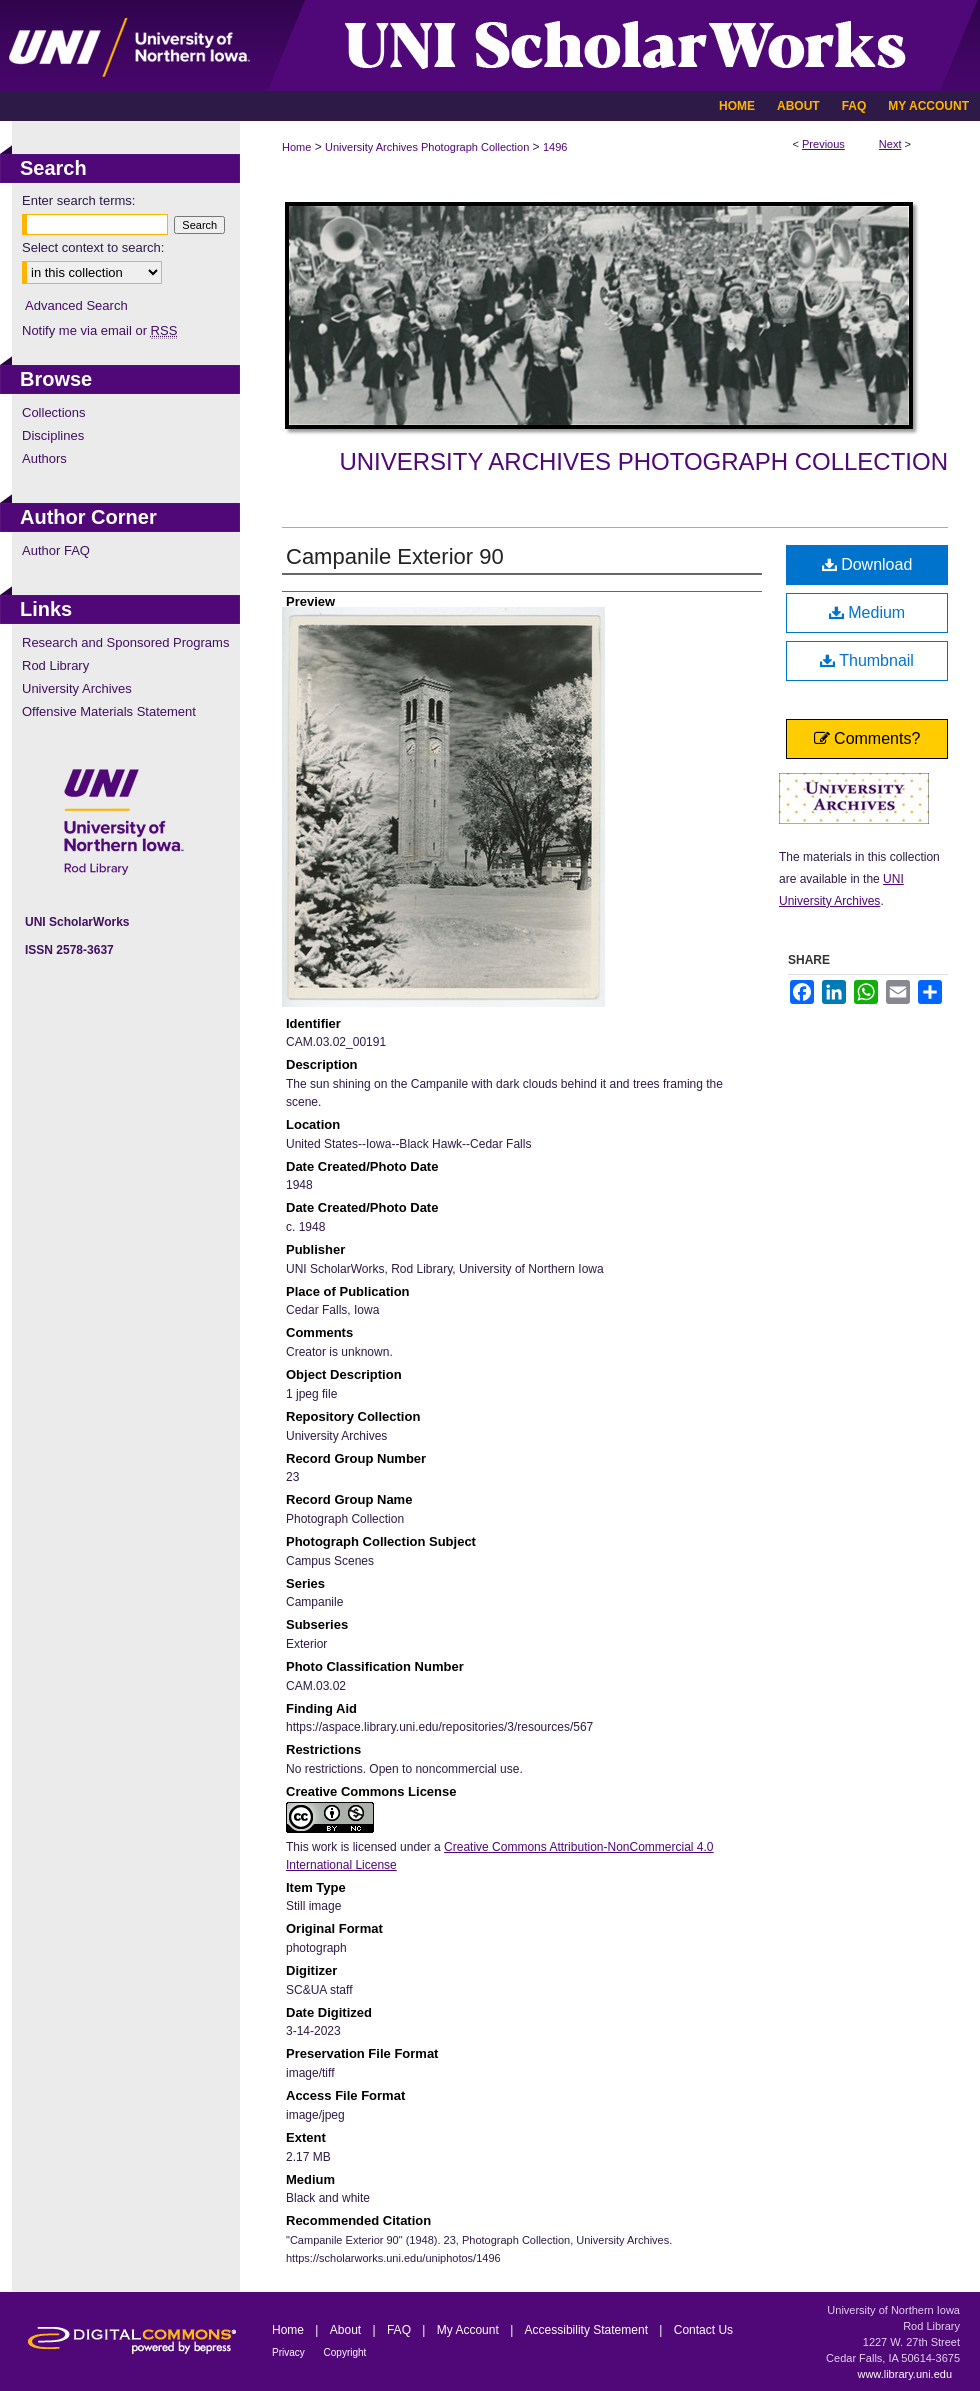  Describe the element at coordinates (77, 688) in the screenshot. I see `University Archives` at that location.